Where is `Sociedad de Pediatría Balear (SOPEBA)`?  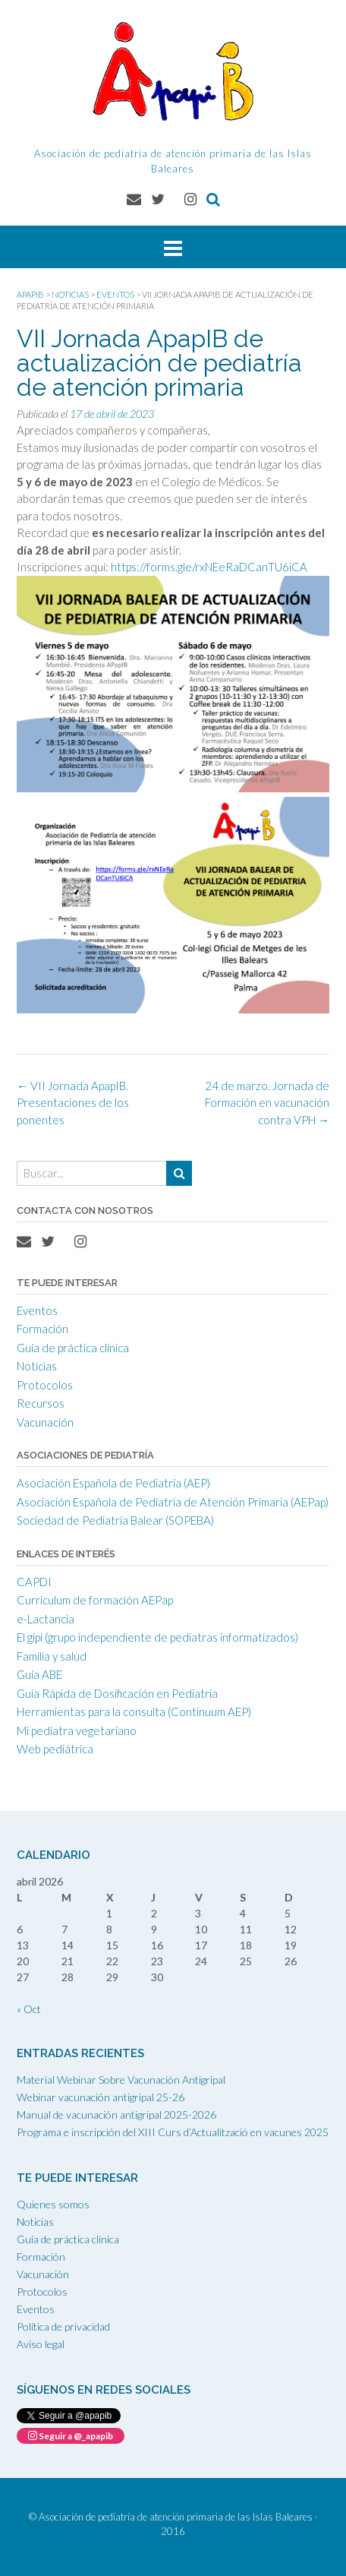 Sociedad de Pediatría Balear (SOPEBA) is located at coordinates (115, 1520).